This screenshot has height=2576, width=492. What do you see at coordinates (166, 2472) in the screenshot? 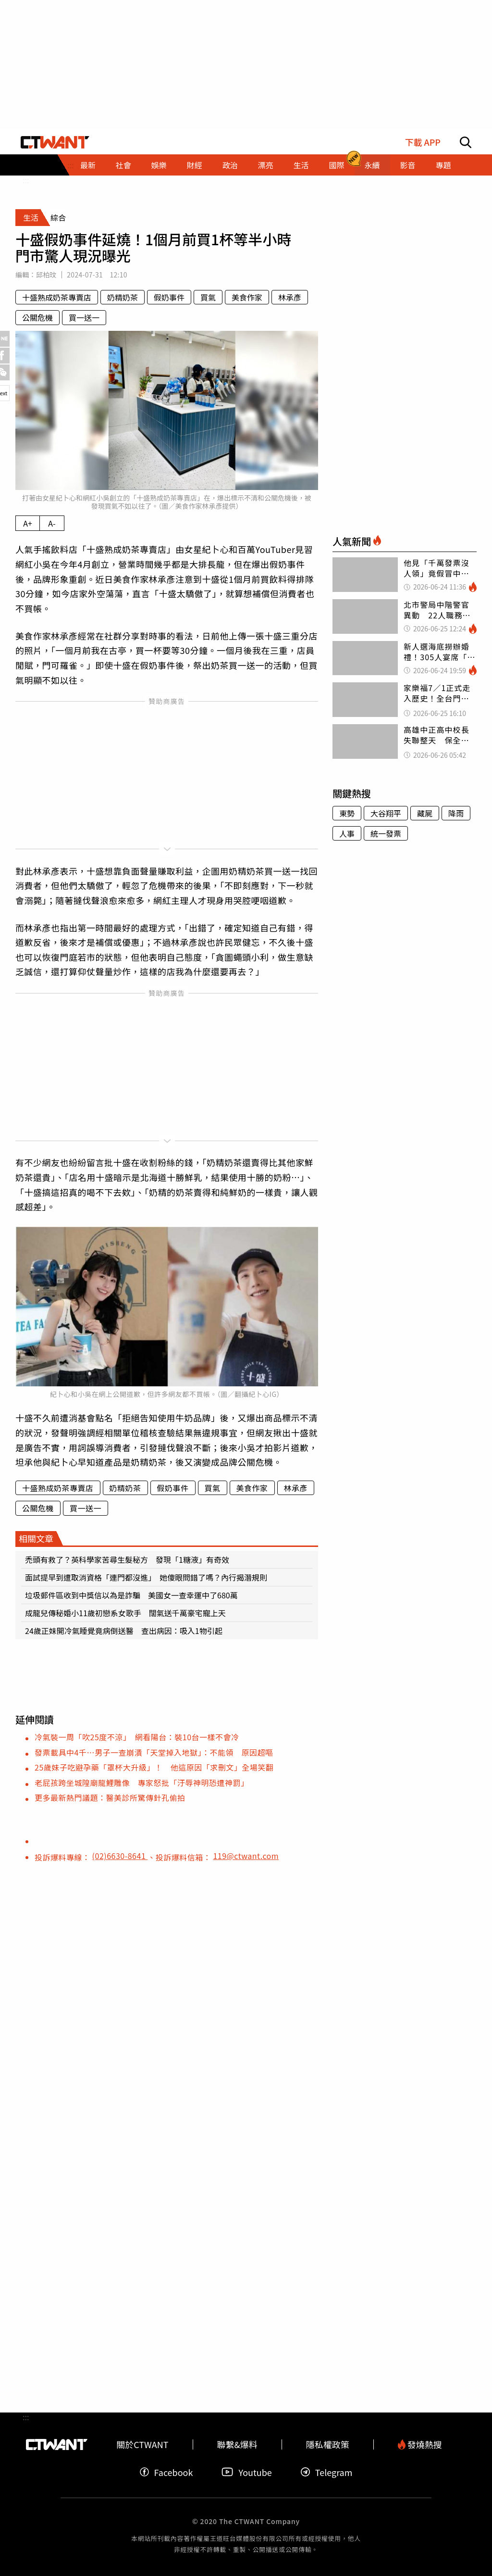
I see `Facebook` at bounding box center [166, 2472].